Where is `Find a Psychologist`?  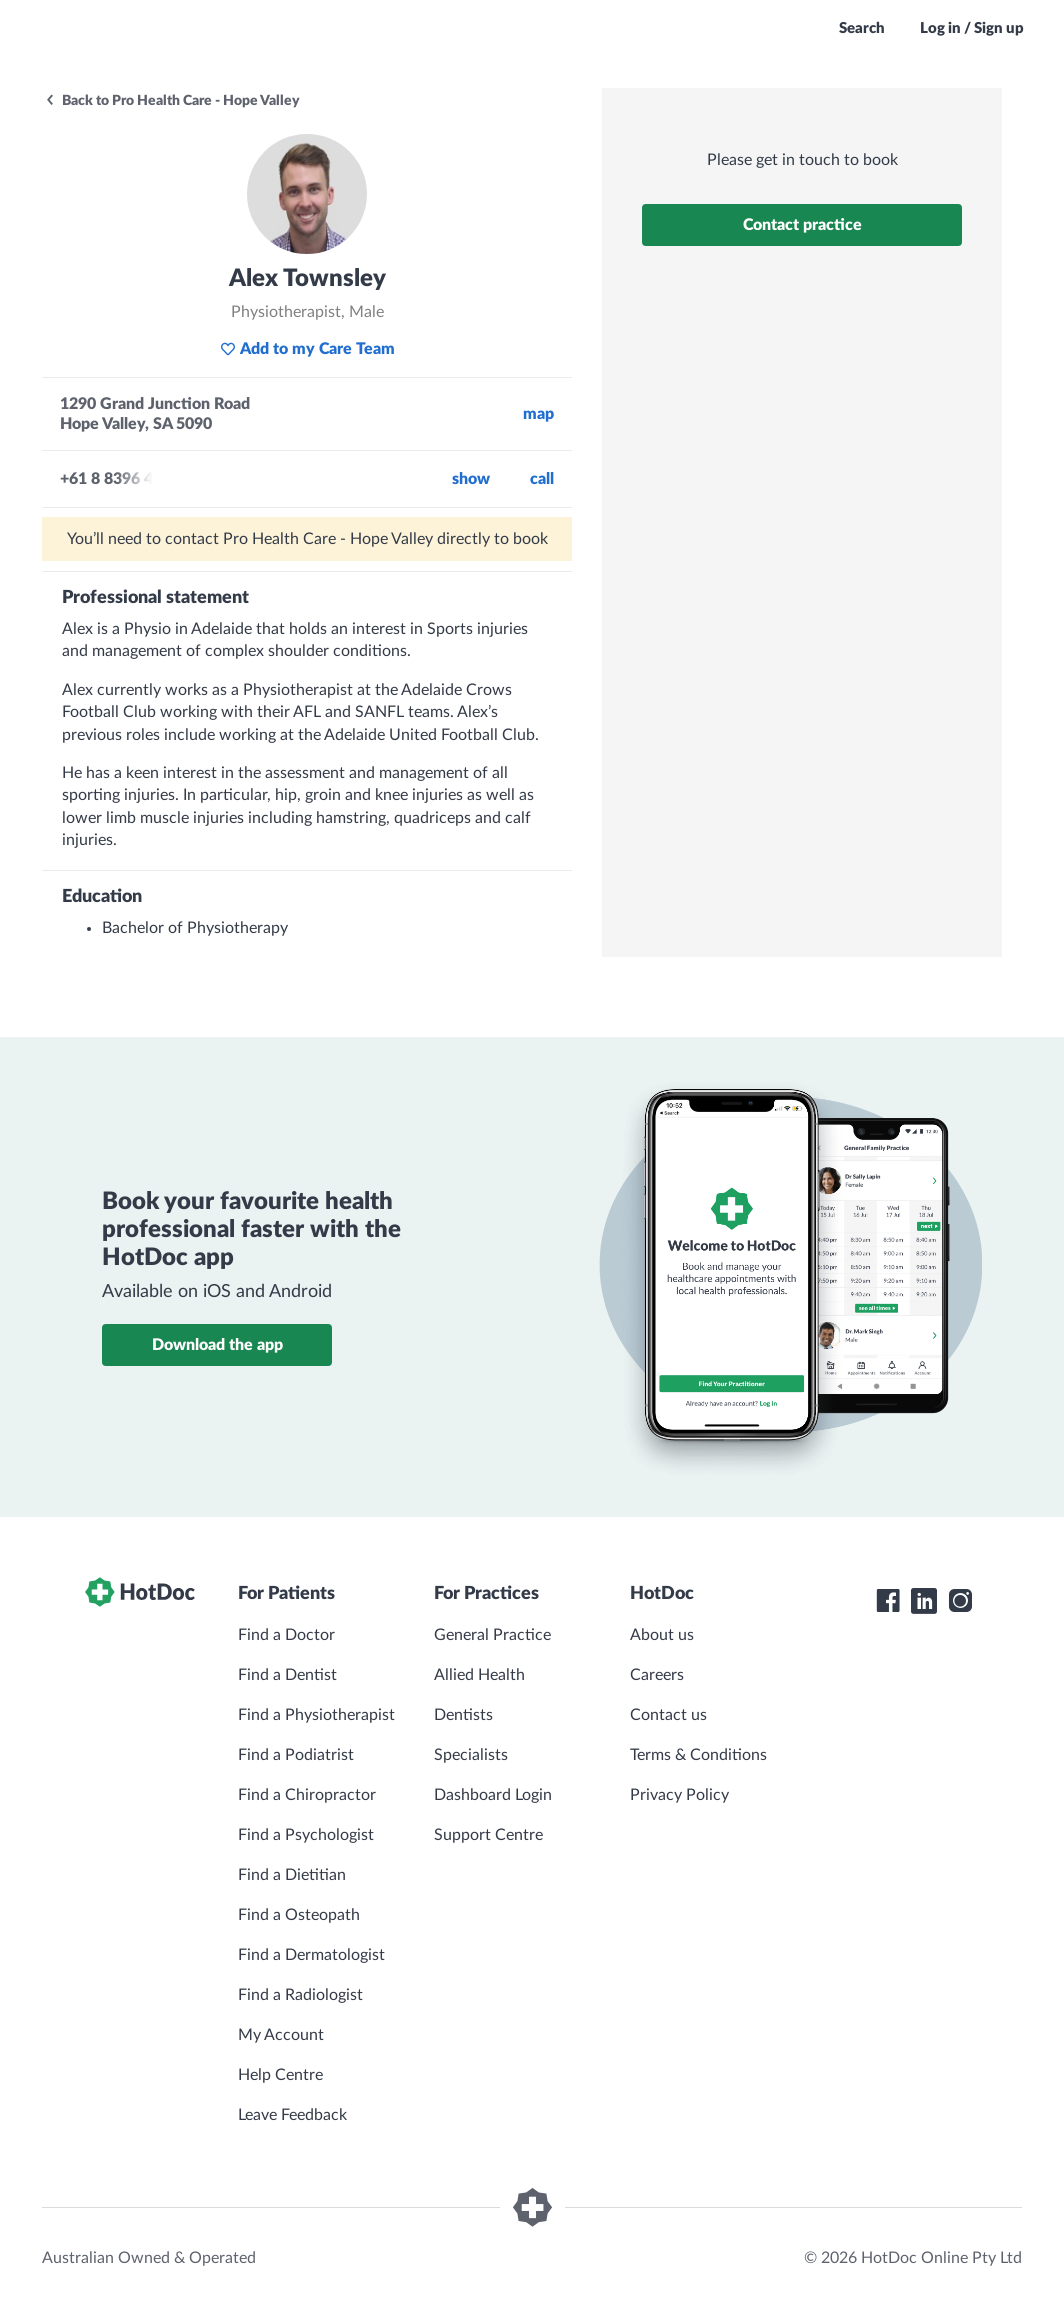
Find a Psychologist is located at coordinates (306, 1835).